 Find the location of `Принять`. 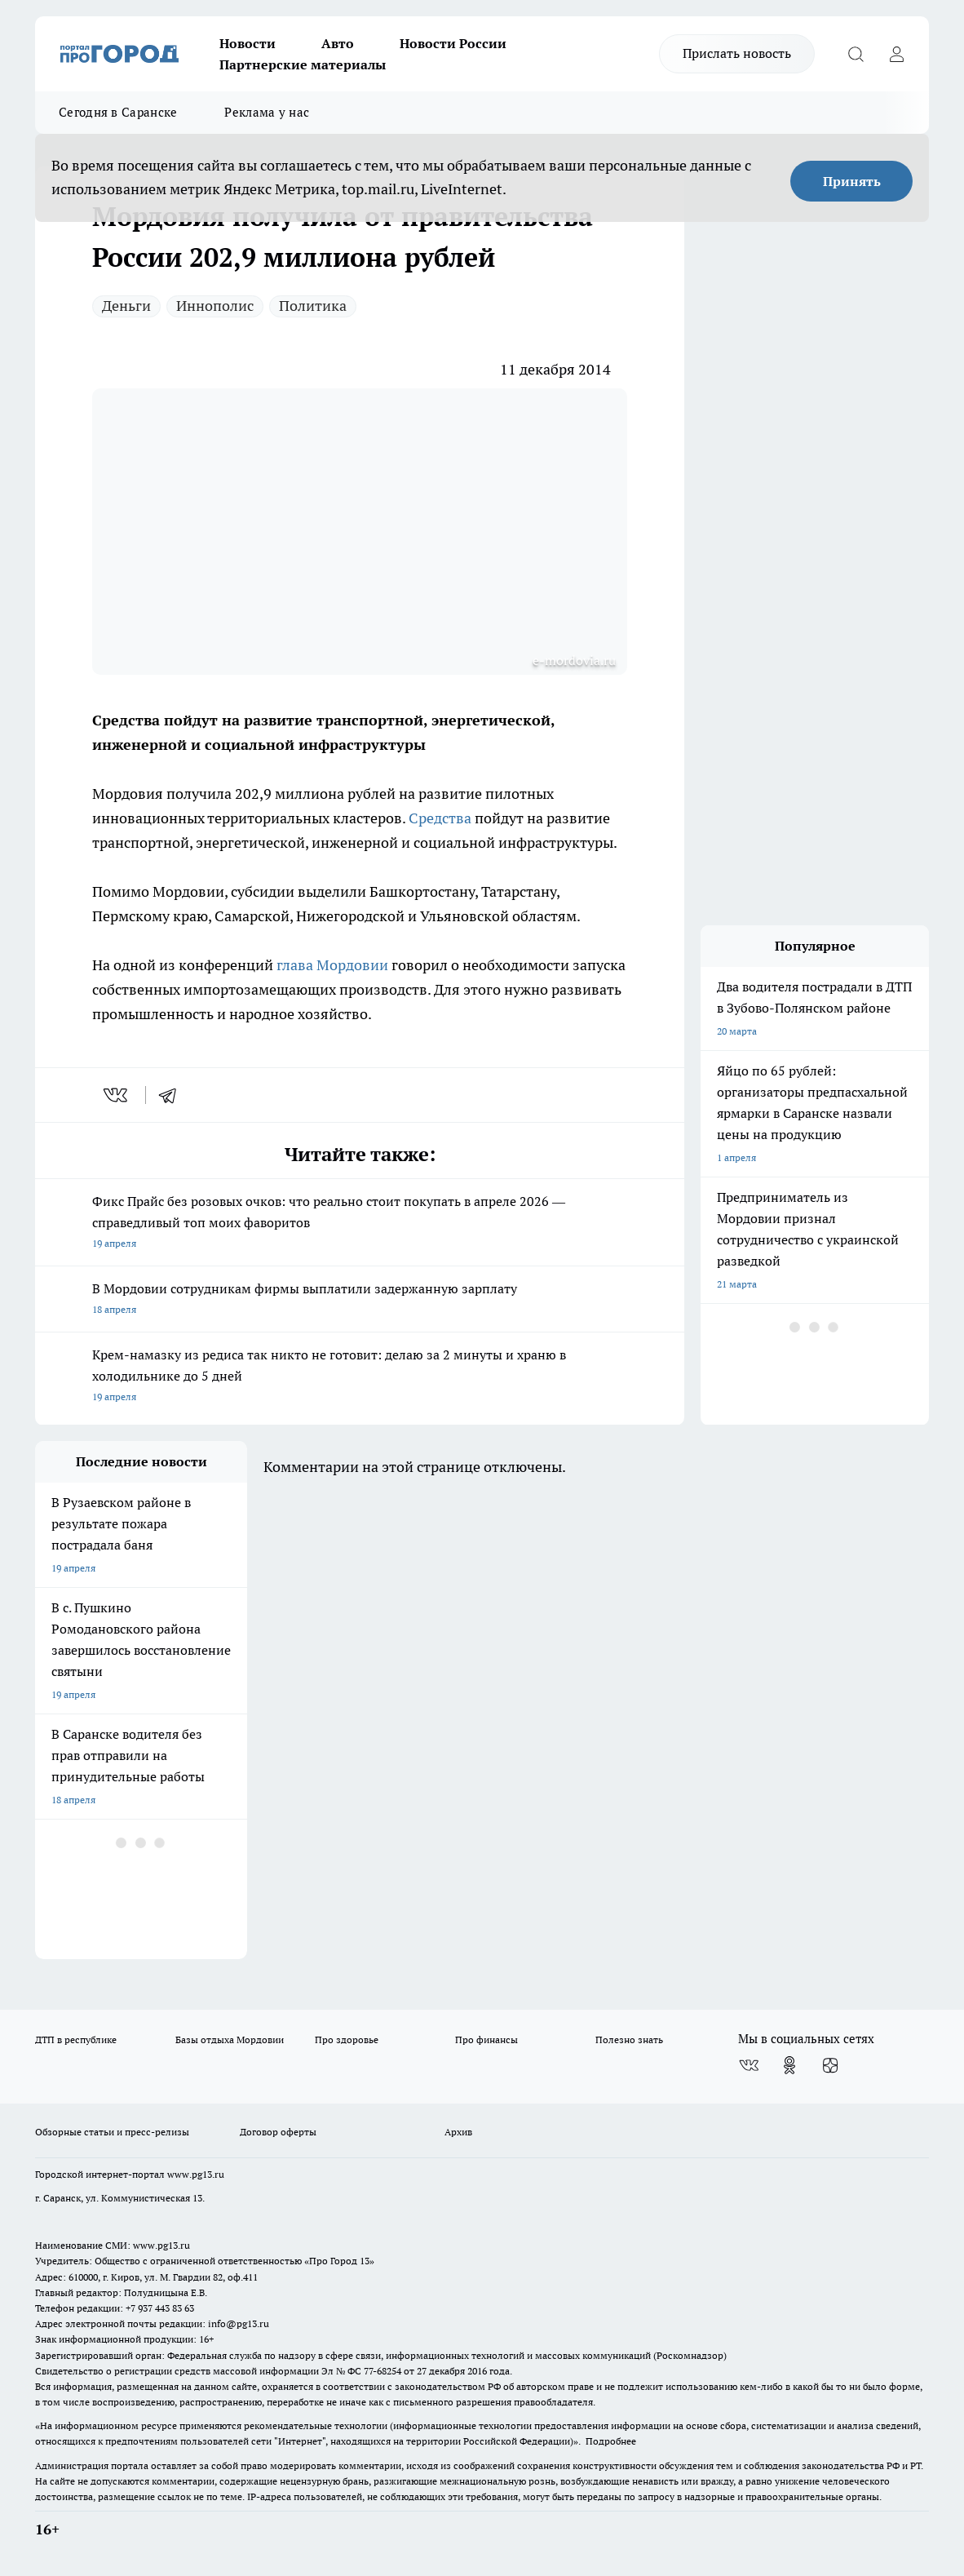

Принять is located at coordinates (852, 181).